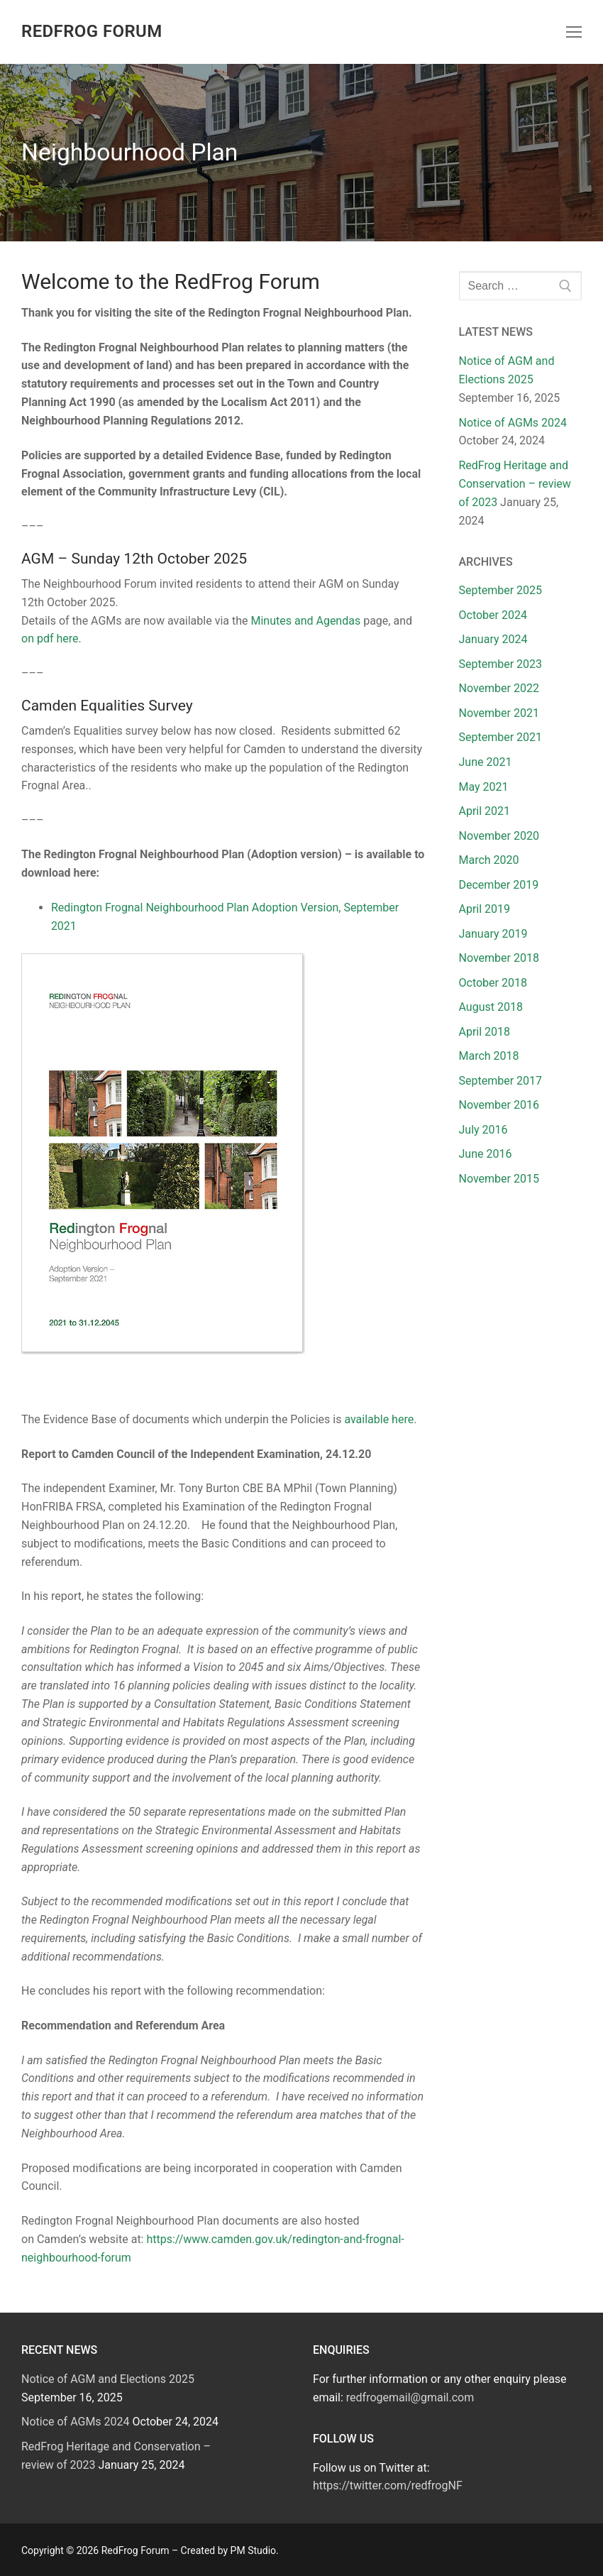  Describe the element at coordinates (499, 713) in the screenshot. I see `November 2021` at that location.